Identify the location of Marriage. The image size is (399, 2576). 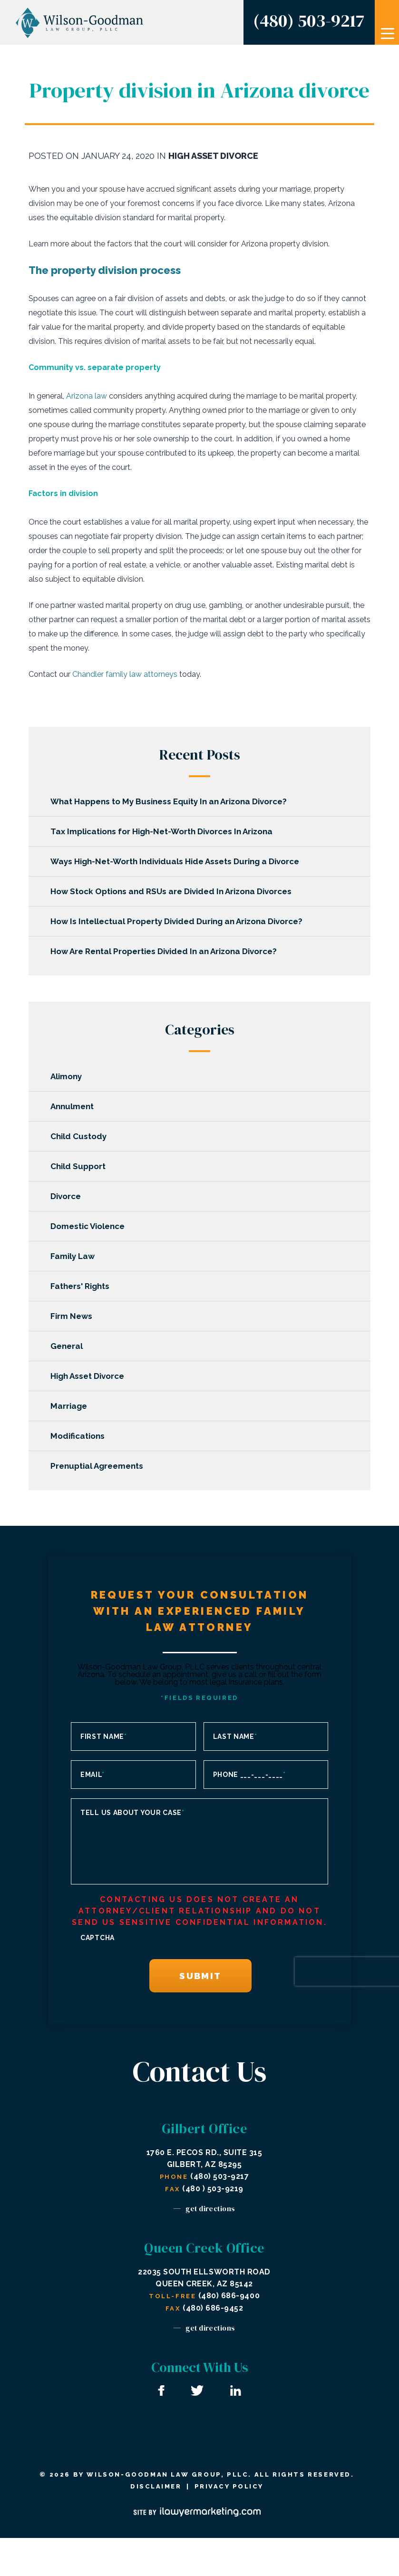
(70, 1406).